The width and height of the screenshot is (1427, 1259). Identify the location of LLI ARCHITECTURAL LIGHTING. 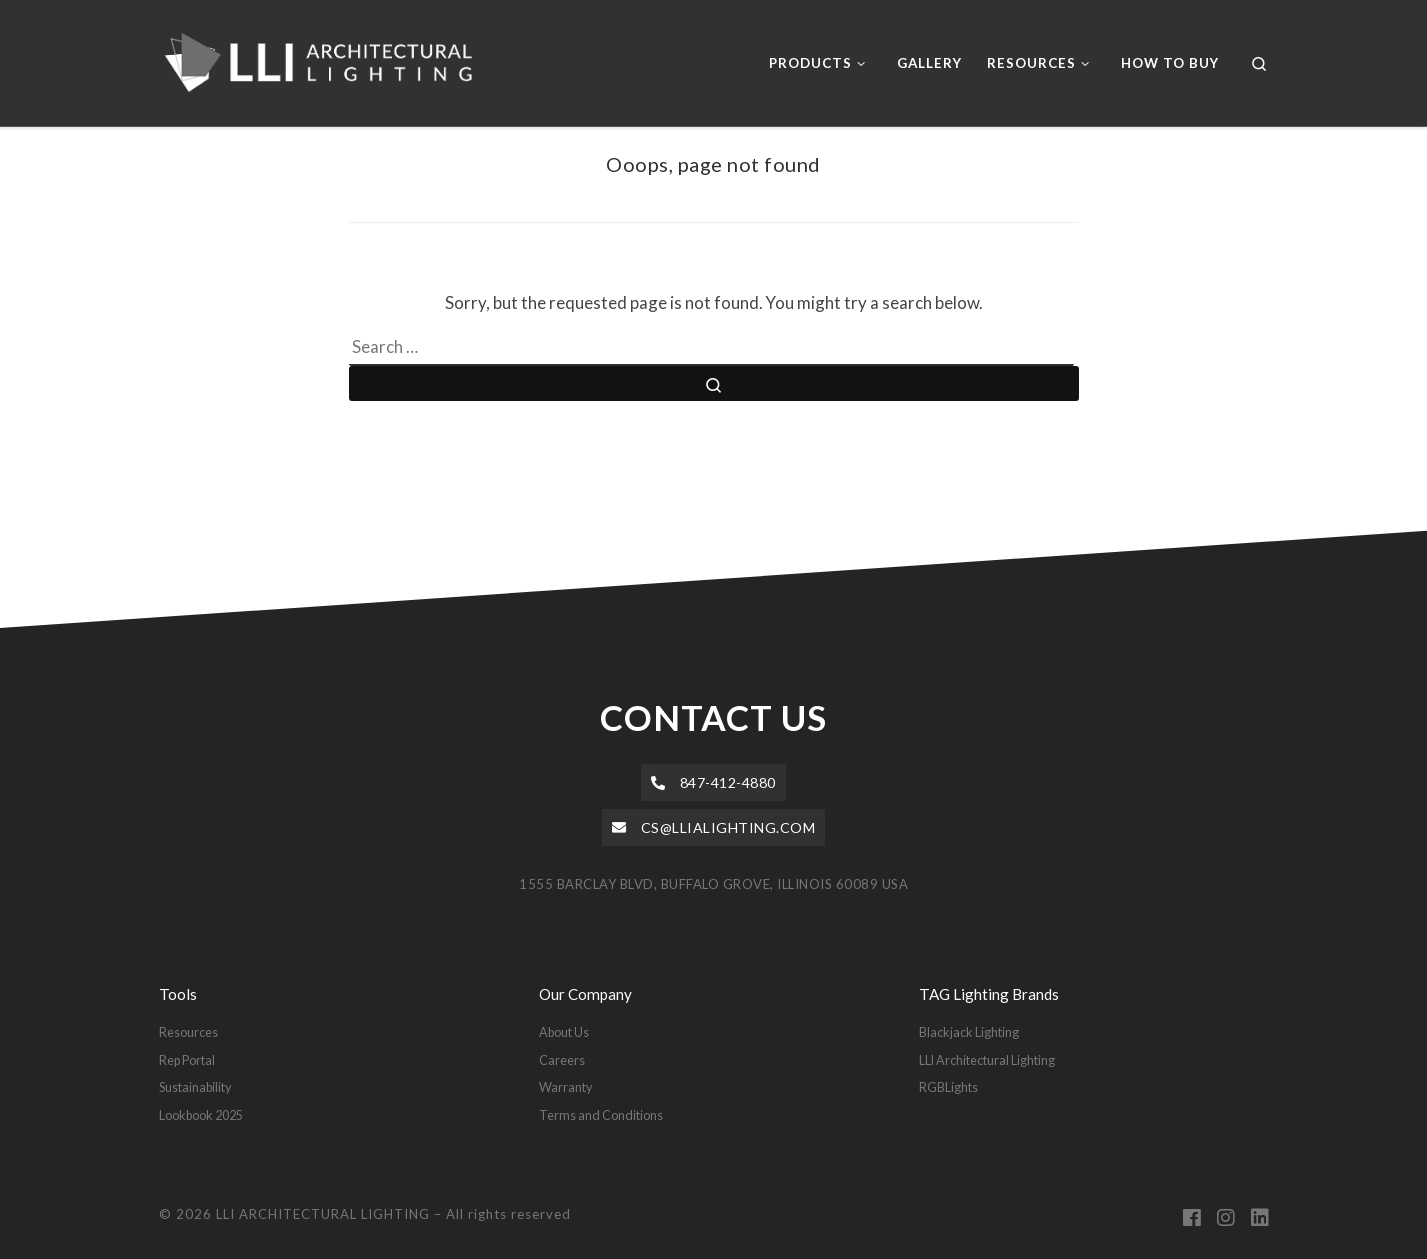
(323, 1214).